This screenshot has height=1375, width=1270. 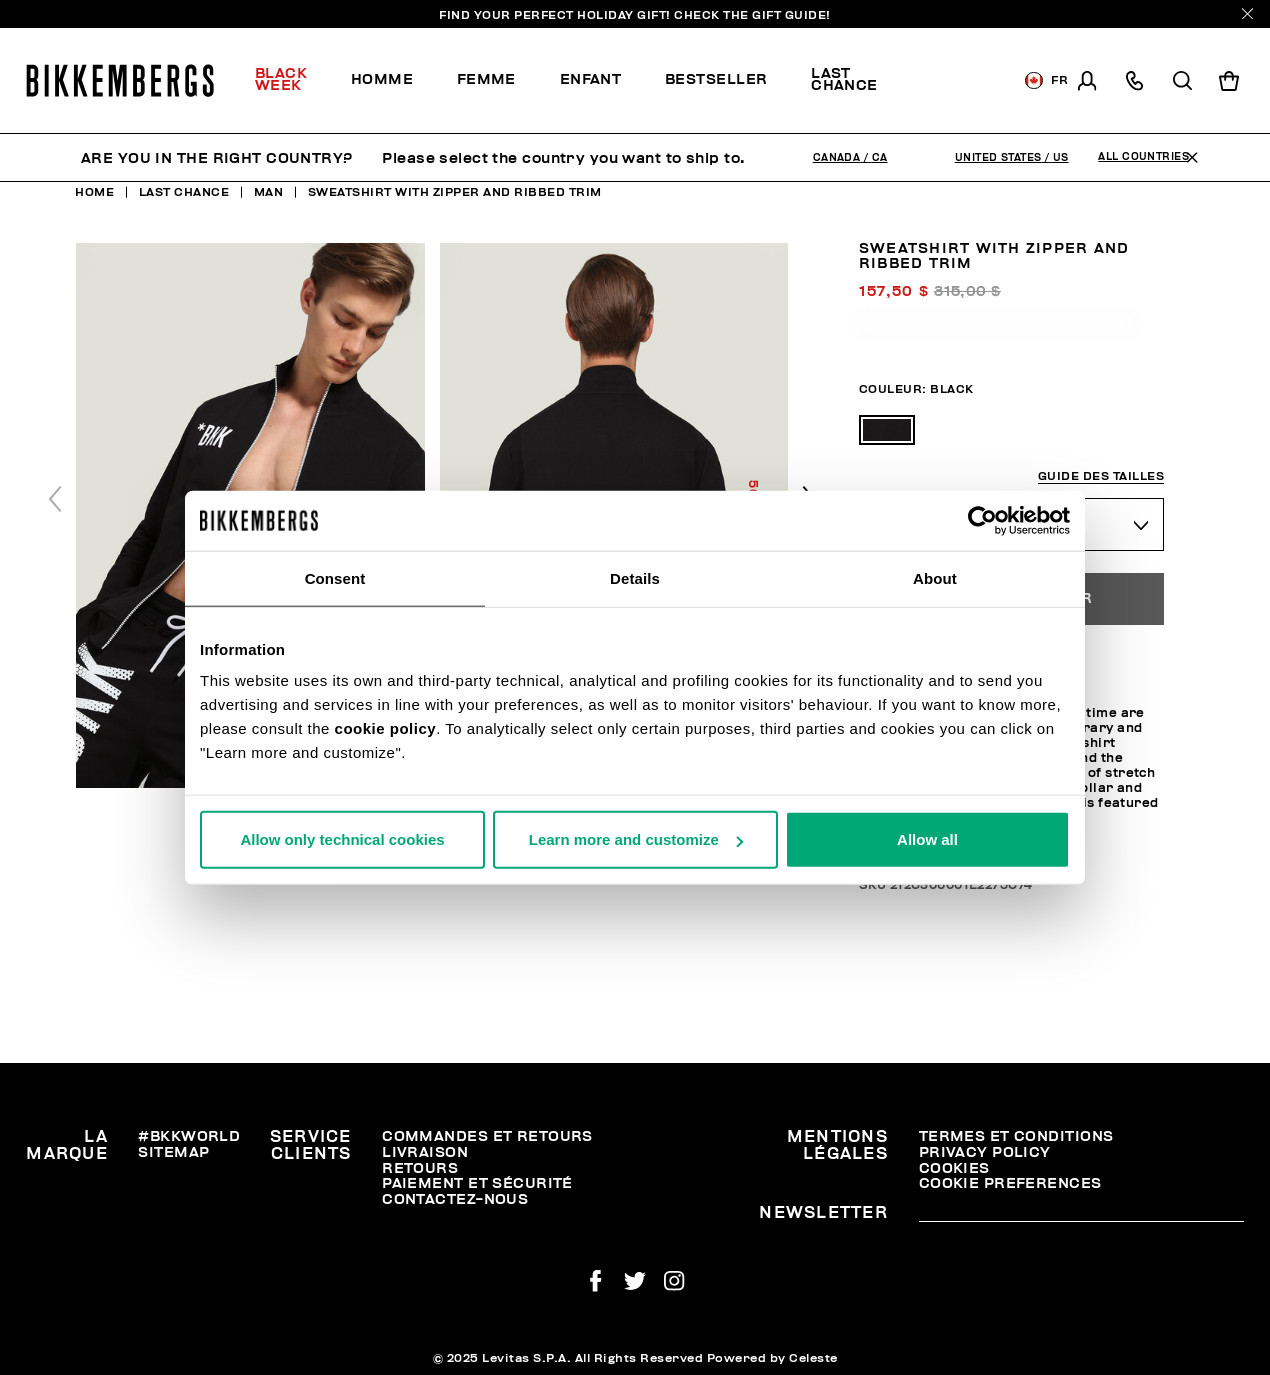 What do you see at coordinates (455, 1199) in the screenshot?
I see `Contactez-nous` at bounding box center [455, 1199].